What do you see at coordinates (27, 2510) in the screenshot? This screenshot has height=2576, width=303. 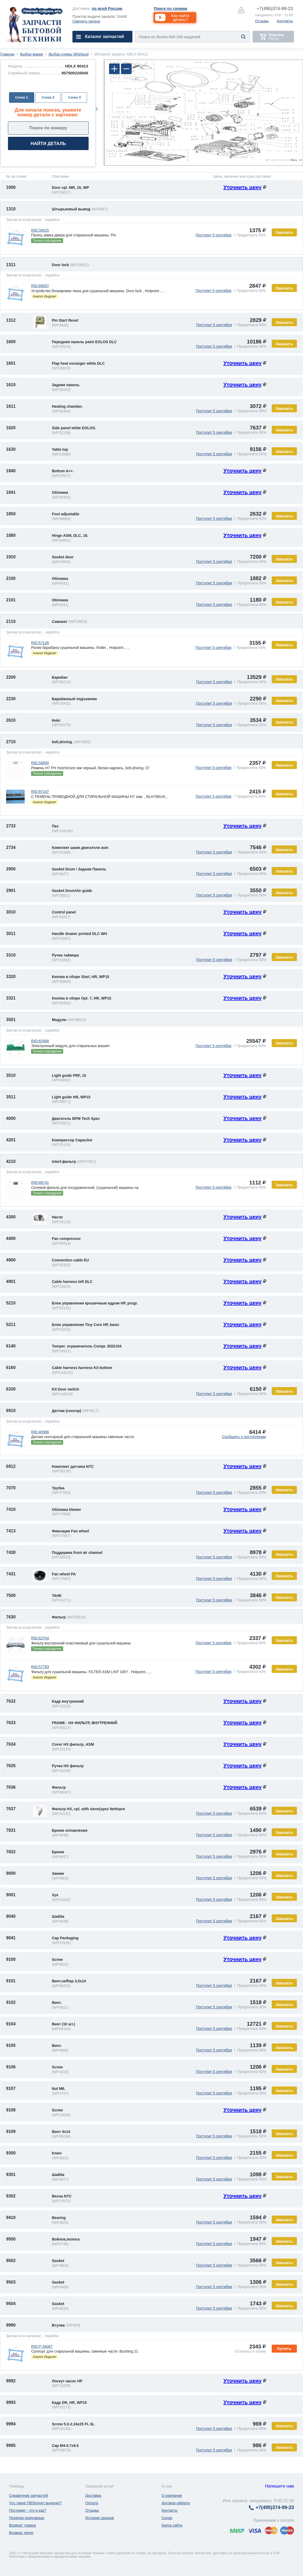 I see `Постамат - что и как?` at bounding box center [27, 2510].